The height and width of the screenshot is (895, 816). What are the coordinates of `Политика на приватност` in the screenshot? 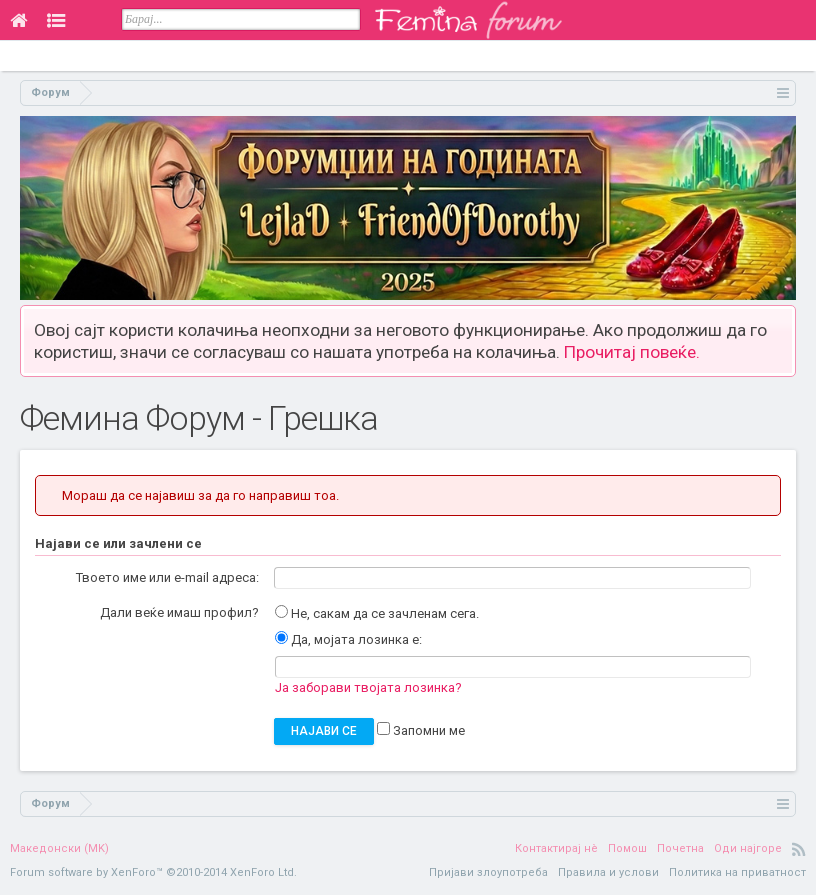 It's located at (737, 872).